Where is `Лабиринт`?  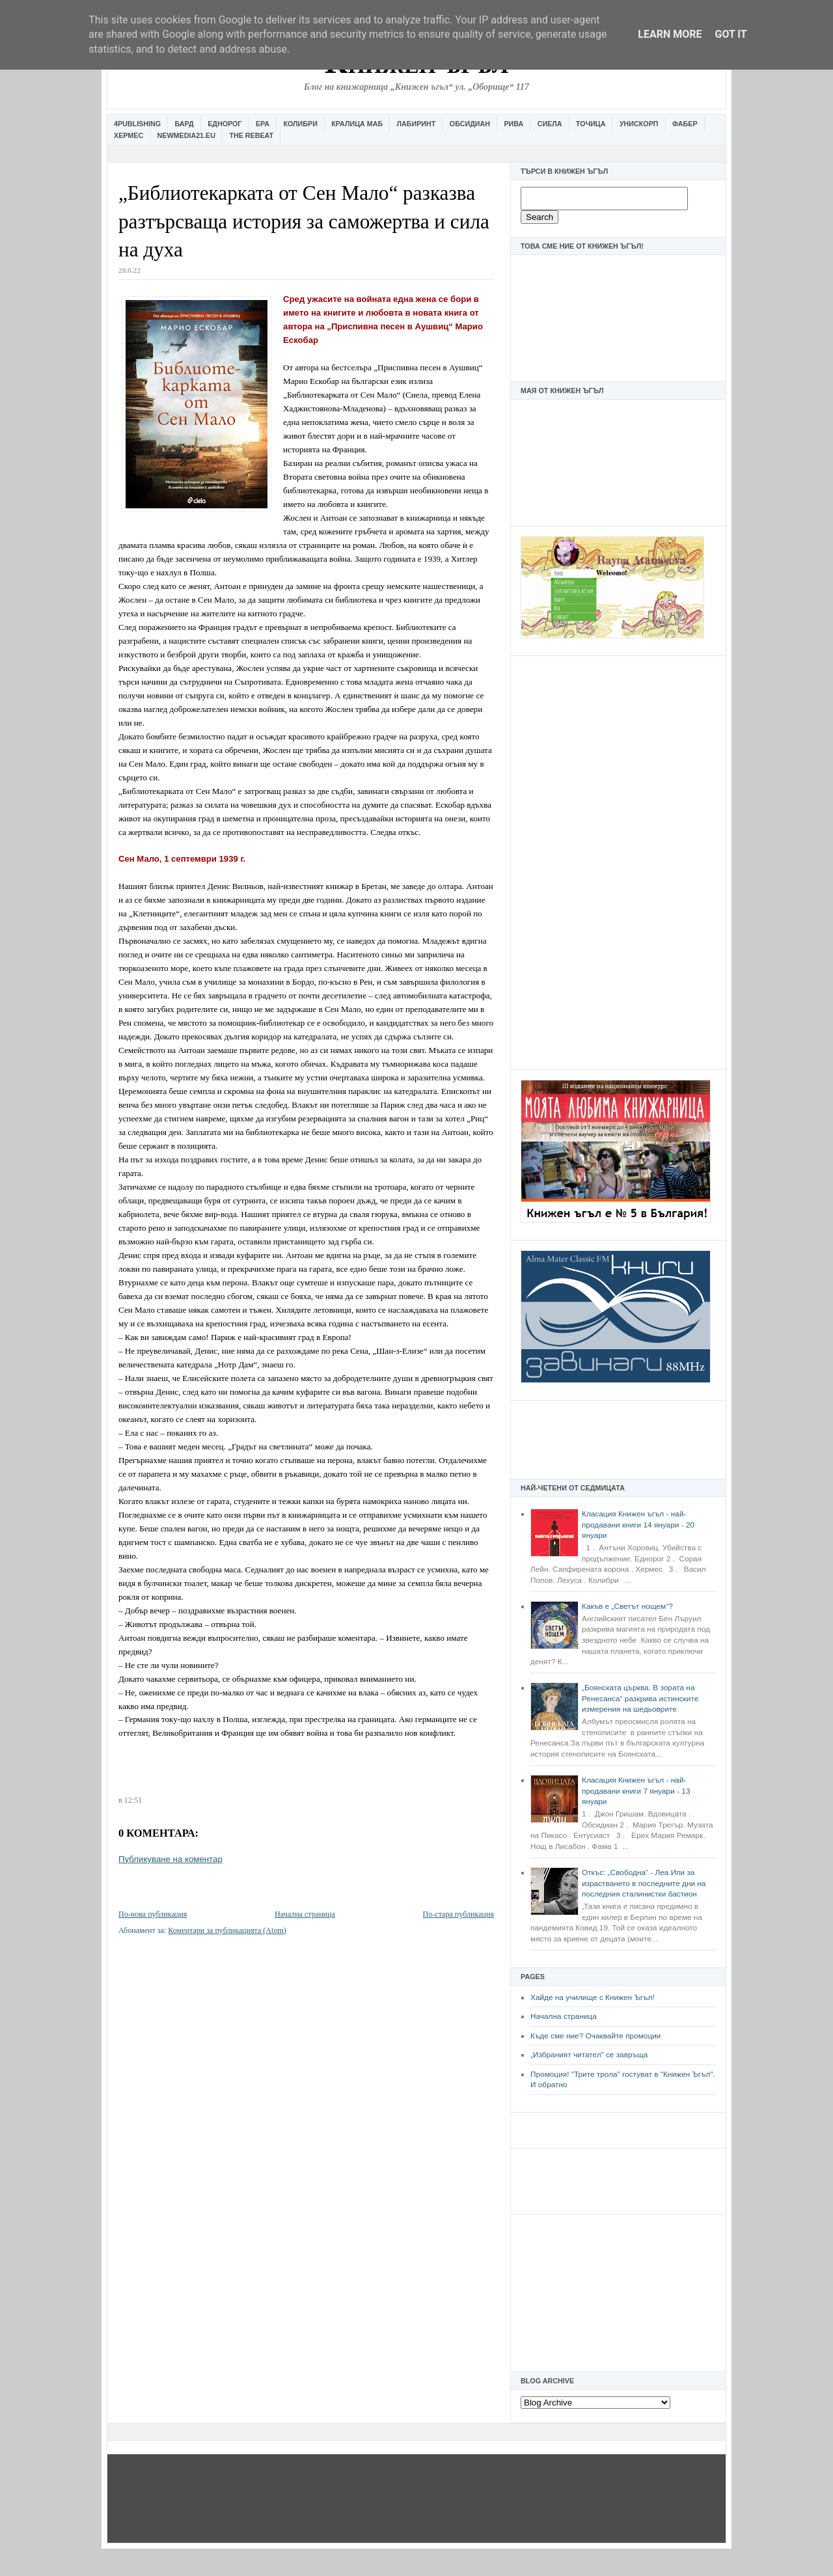
Лабиринт is located at coordinates (416, 124).